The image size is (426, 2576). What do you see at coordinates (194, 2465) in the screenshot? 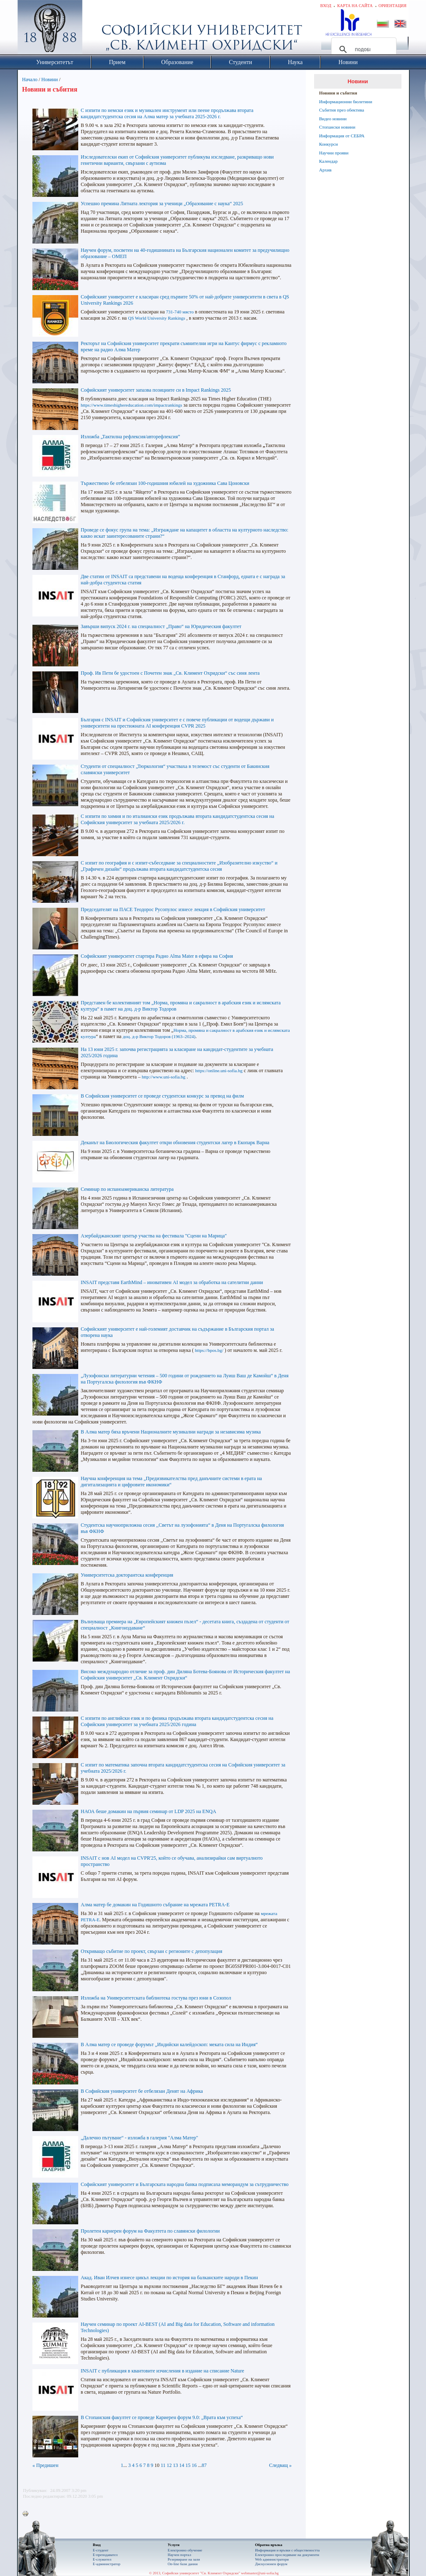
I see `16` at bounding box center [194, 2465].